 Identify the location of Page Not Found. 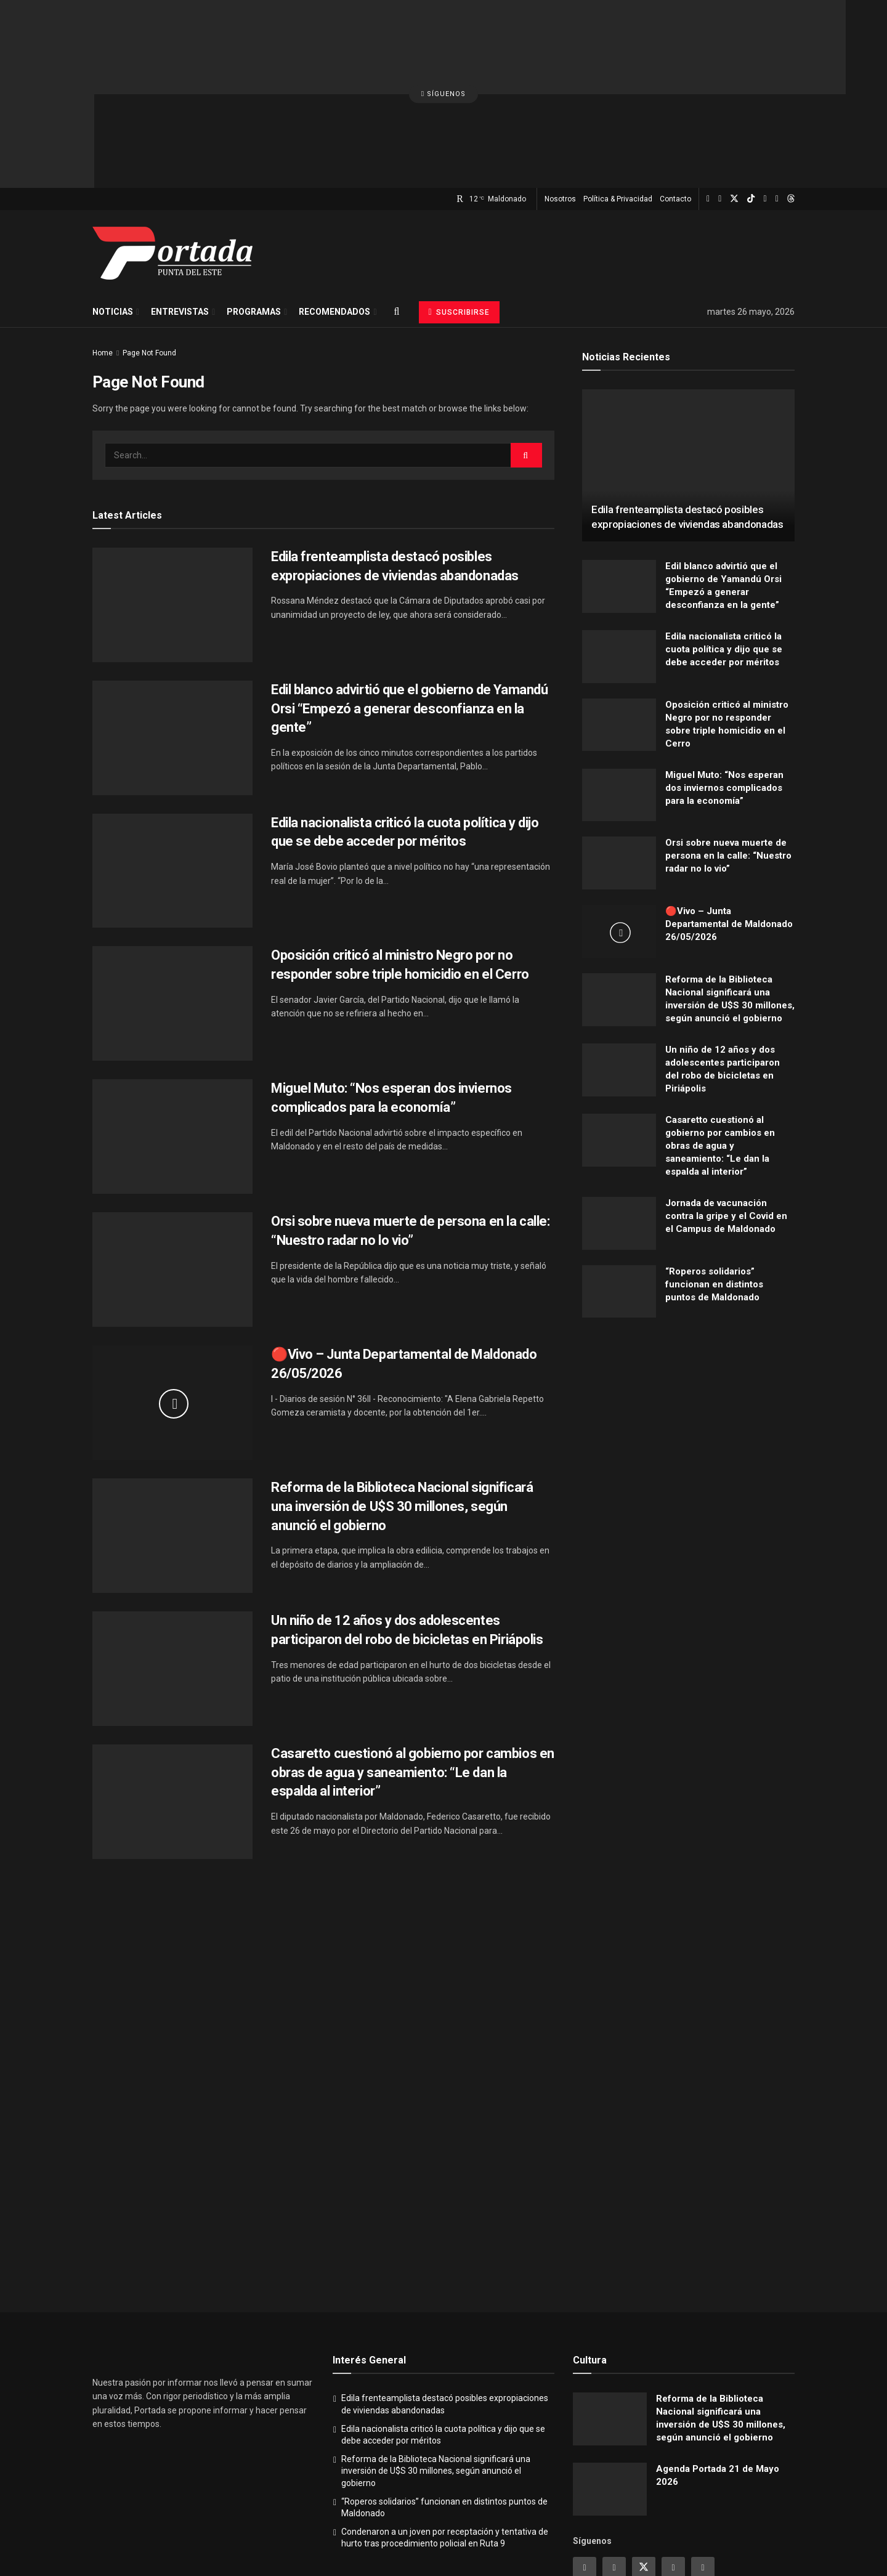
(149, 253).